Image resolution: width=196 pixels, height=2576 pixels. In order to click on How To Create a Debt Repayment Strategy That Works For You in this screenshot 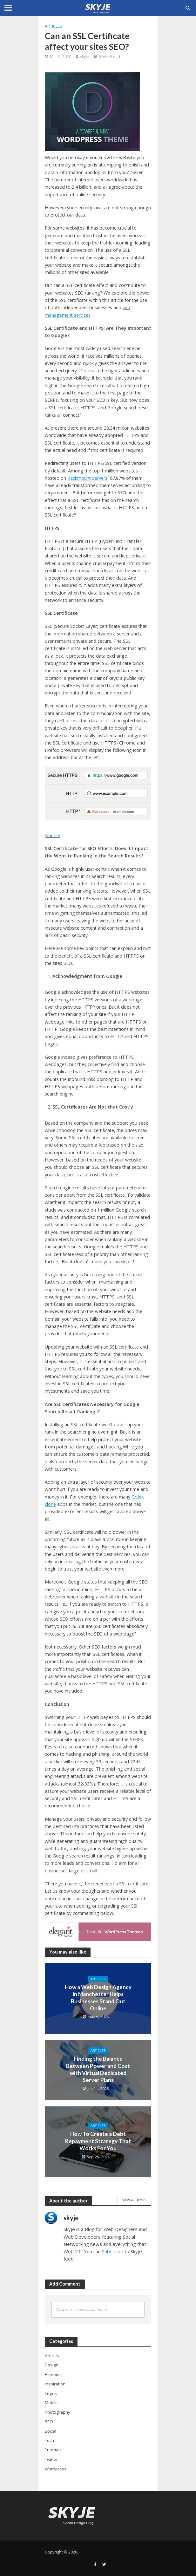, I will do `click(98, 2140)`.